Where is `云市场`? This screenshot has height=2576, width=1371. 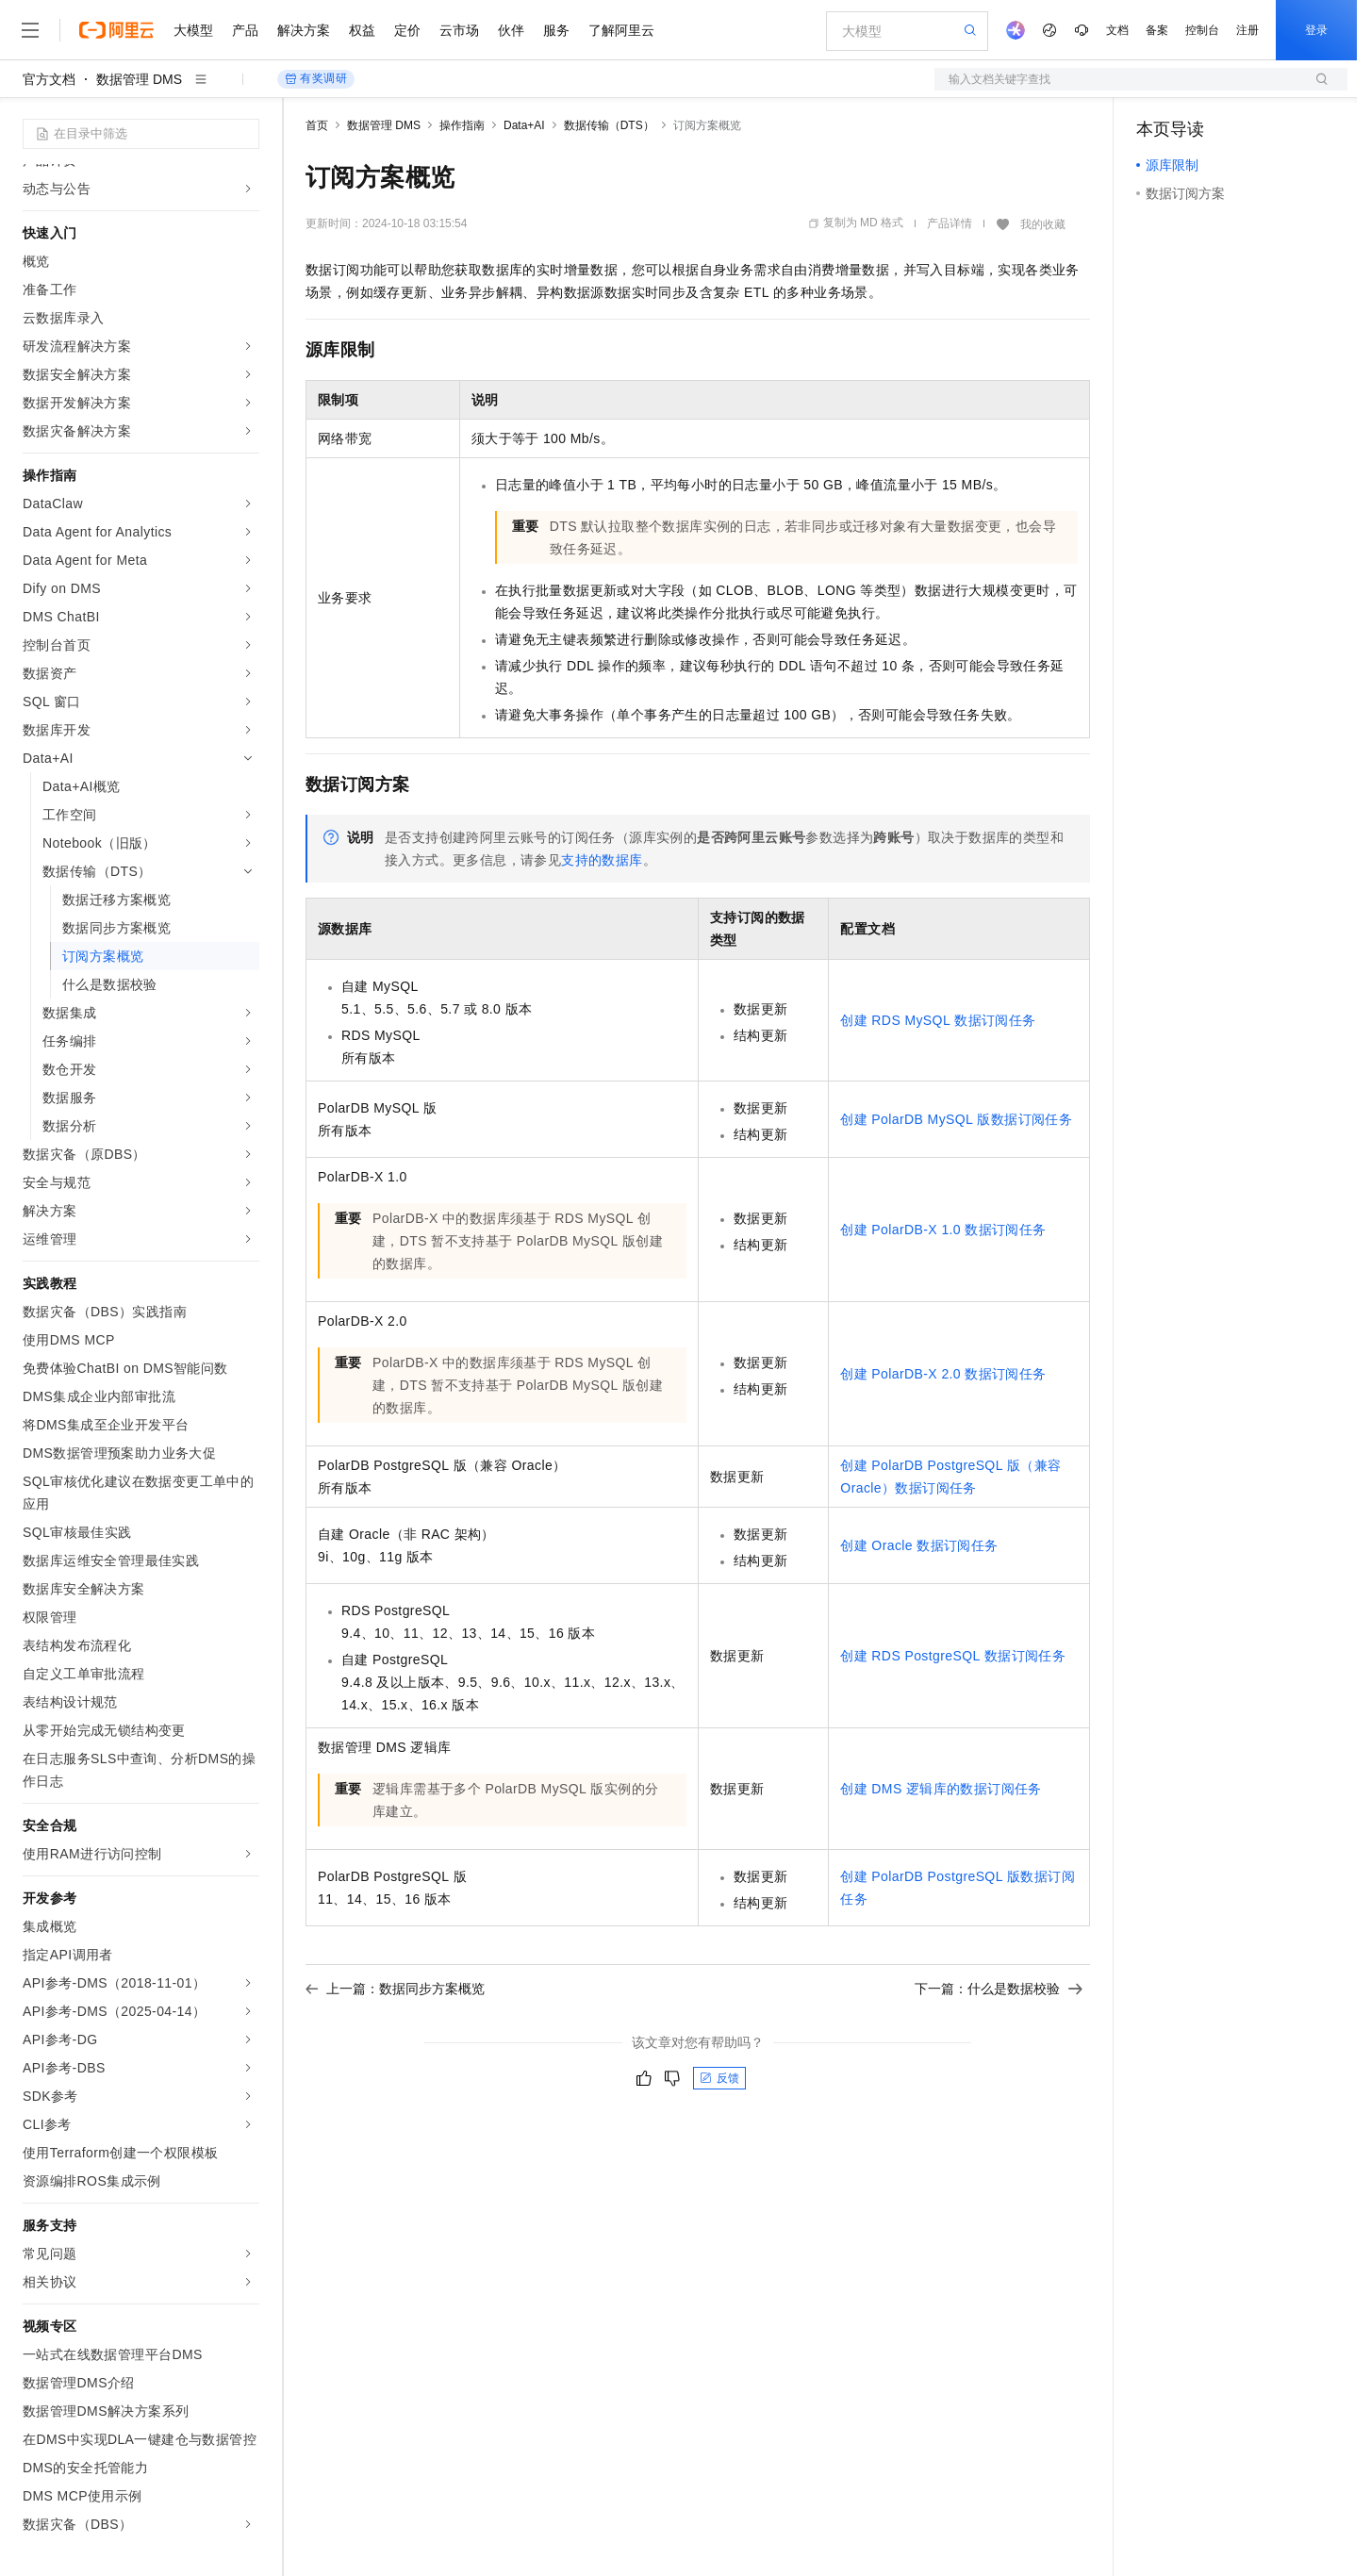
云市场 is located at coordinates (459, 30).